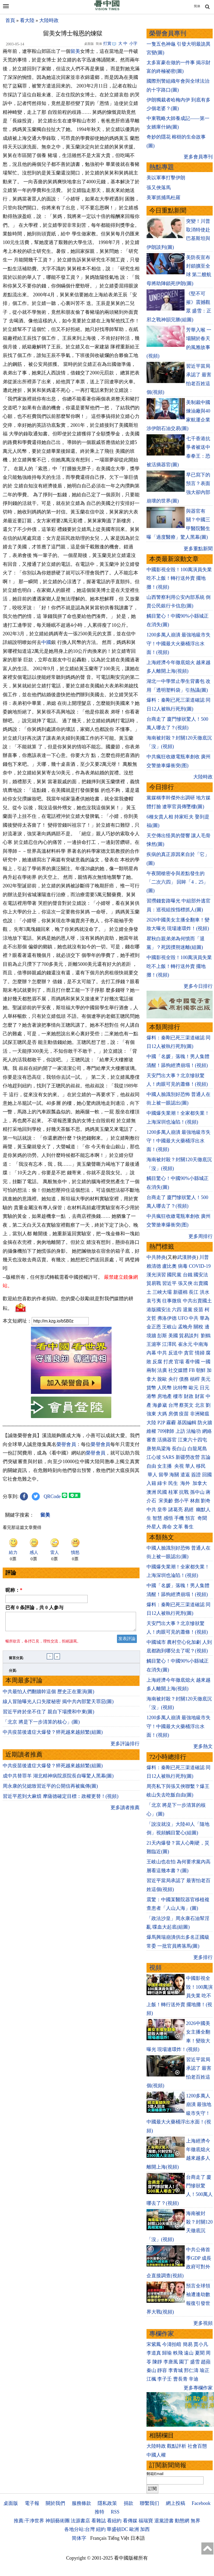  What do you see at coordinates (163, 197) in the screenshot?
I see `美軍抓捕馬杜羅` at bounding box center [163, 197].